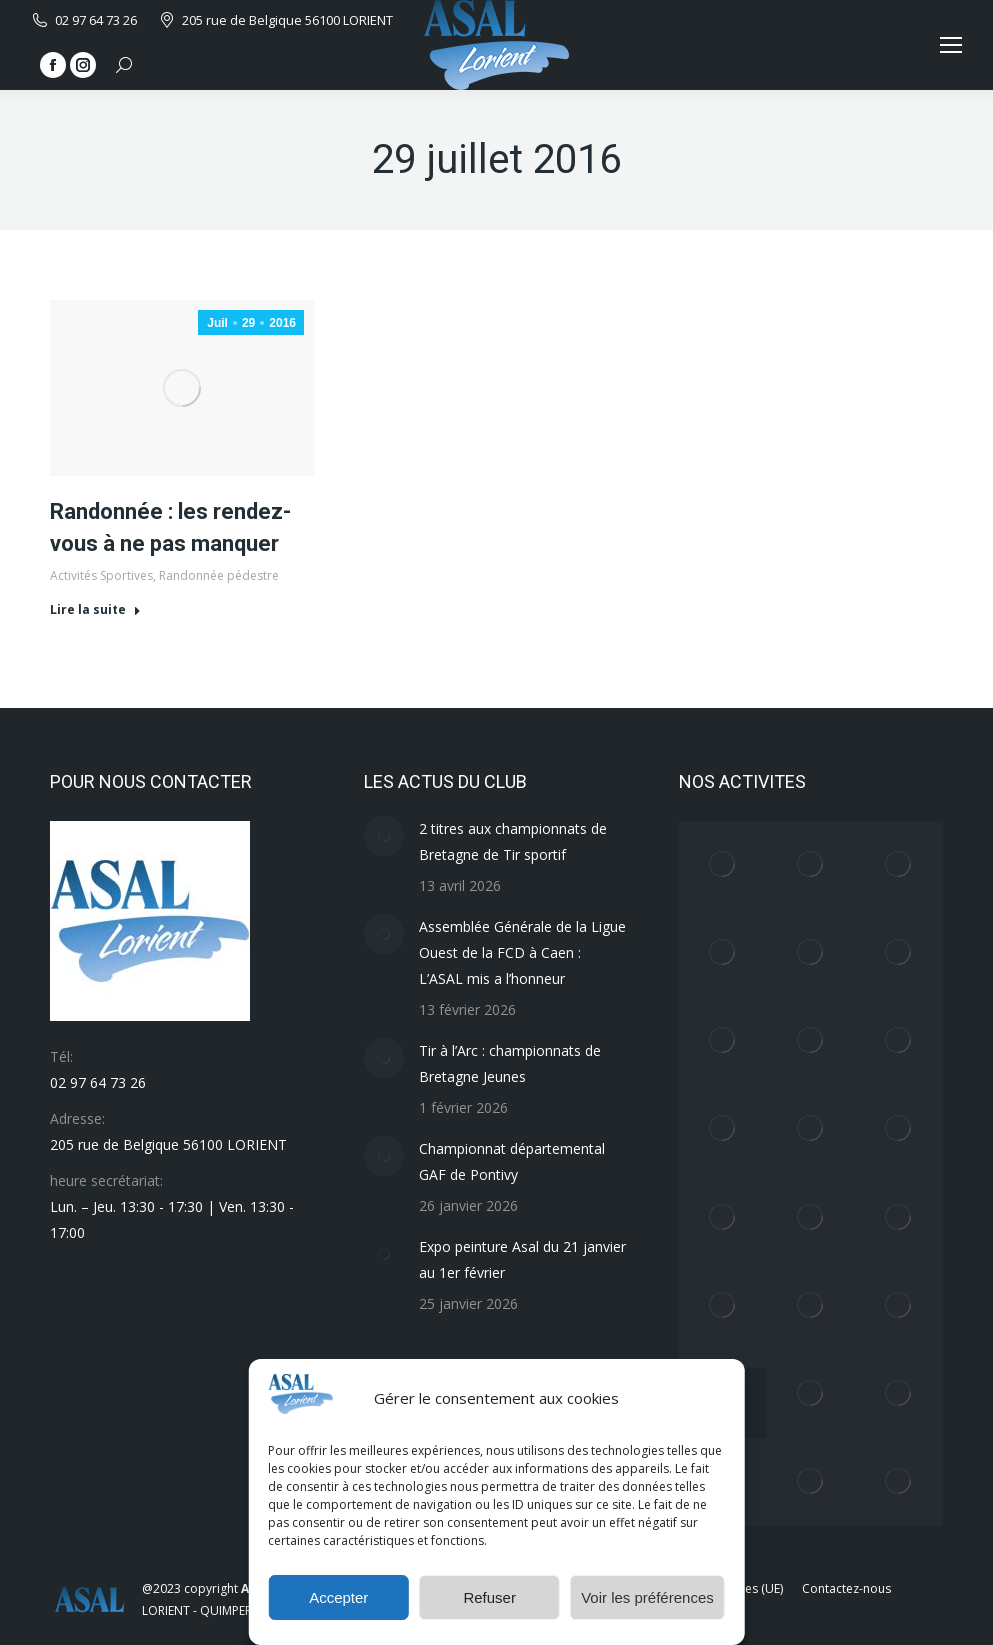  I want to click on Refuser, so click(489, 1597).